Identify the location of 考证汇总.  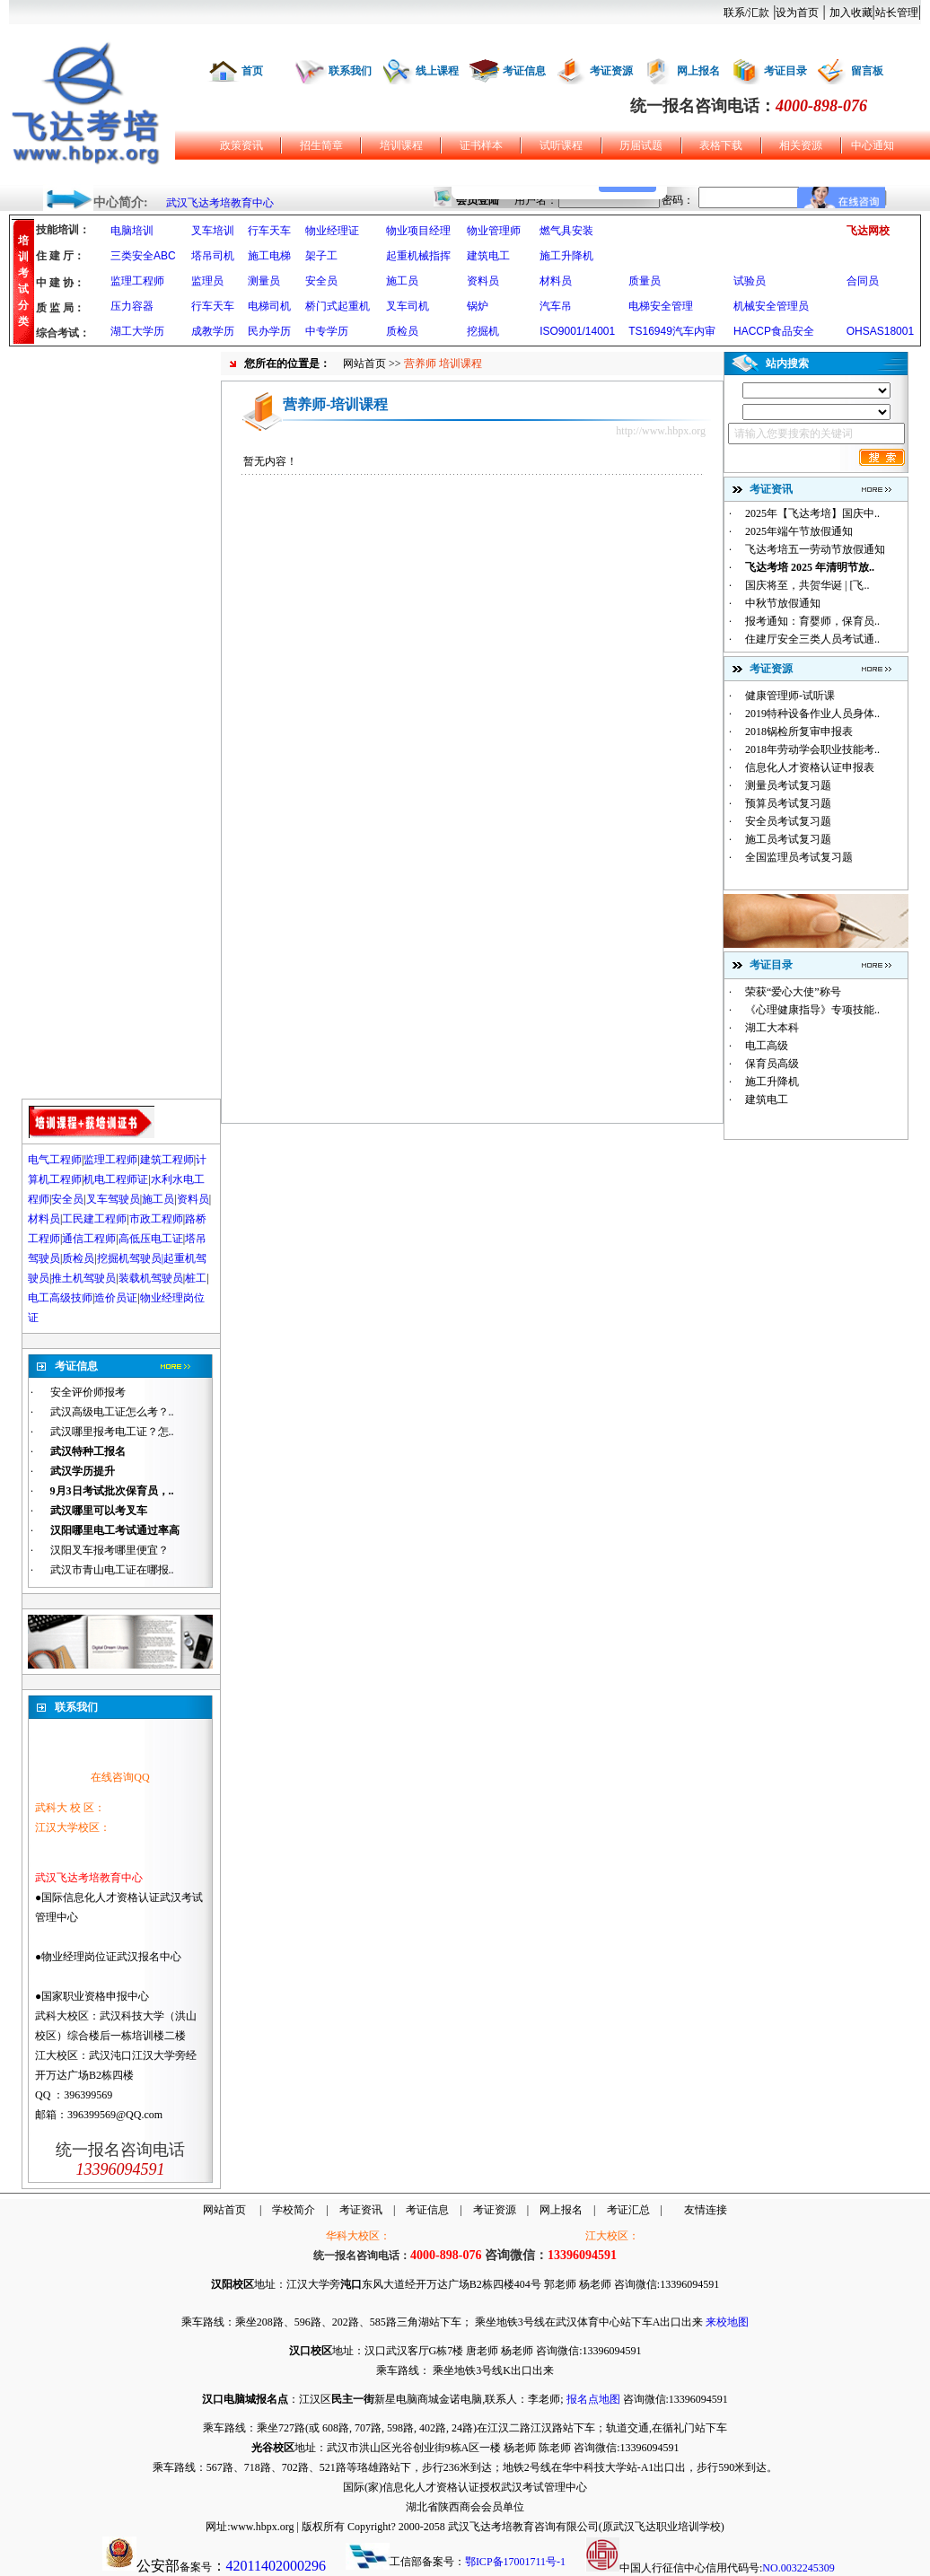
(628, 2210).